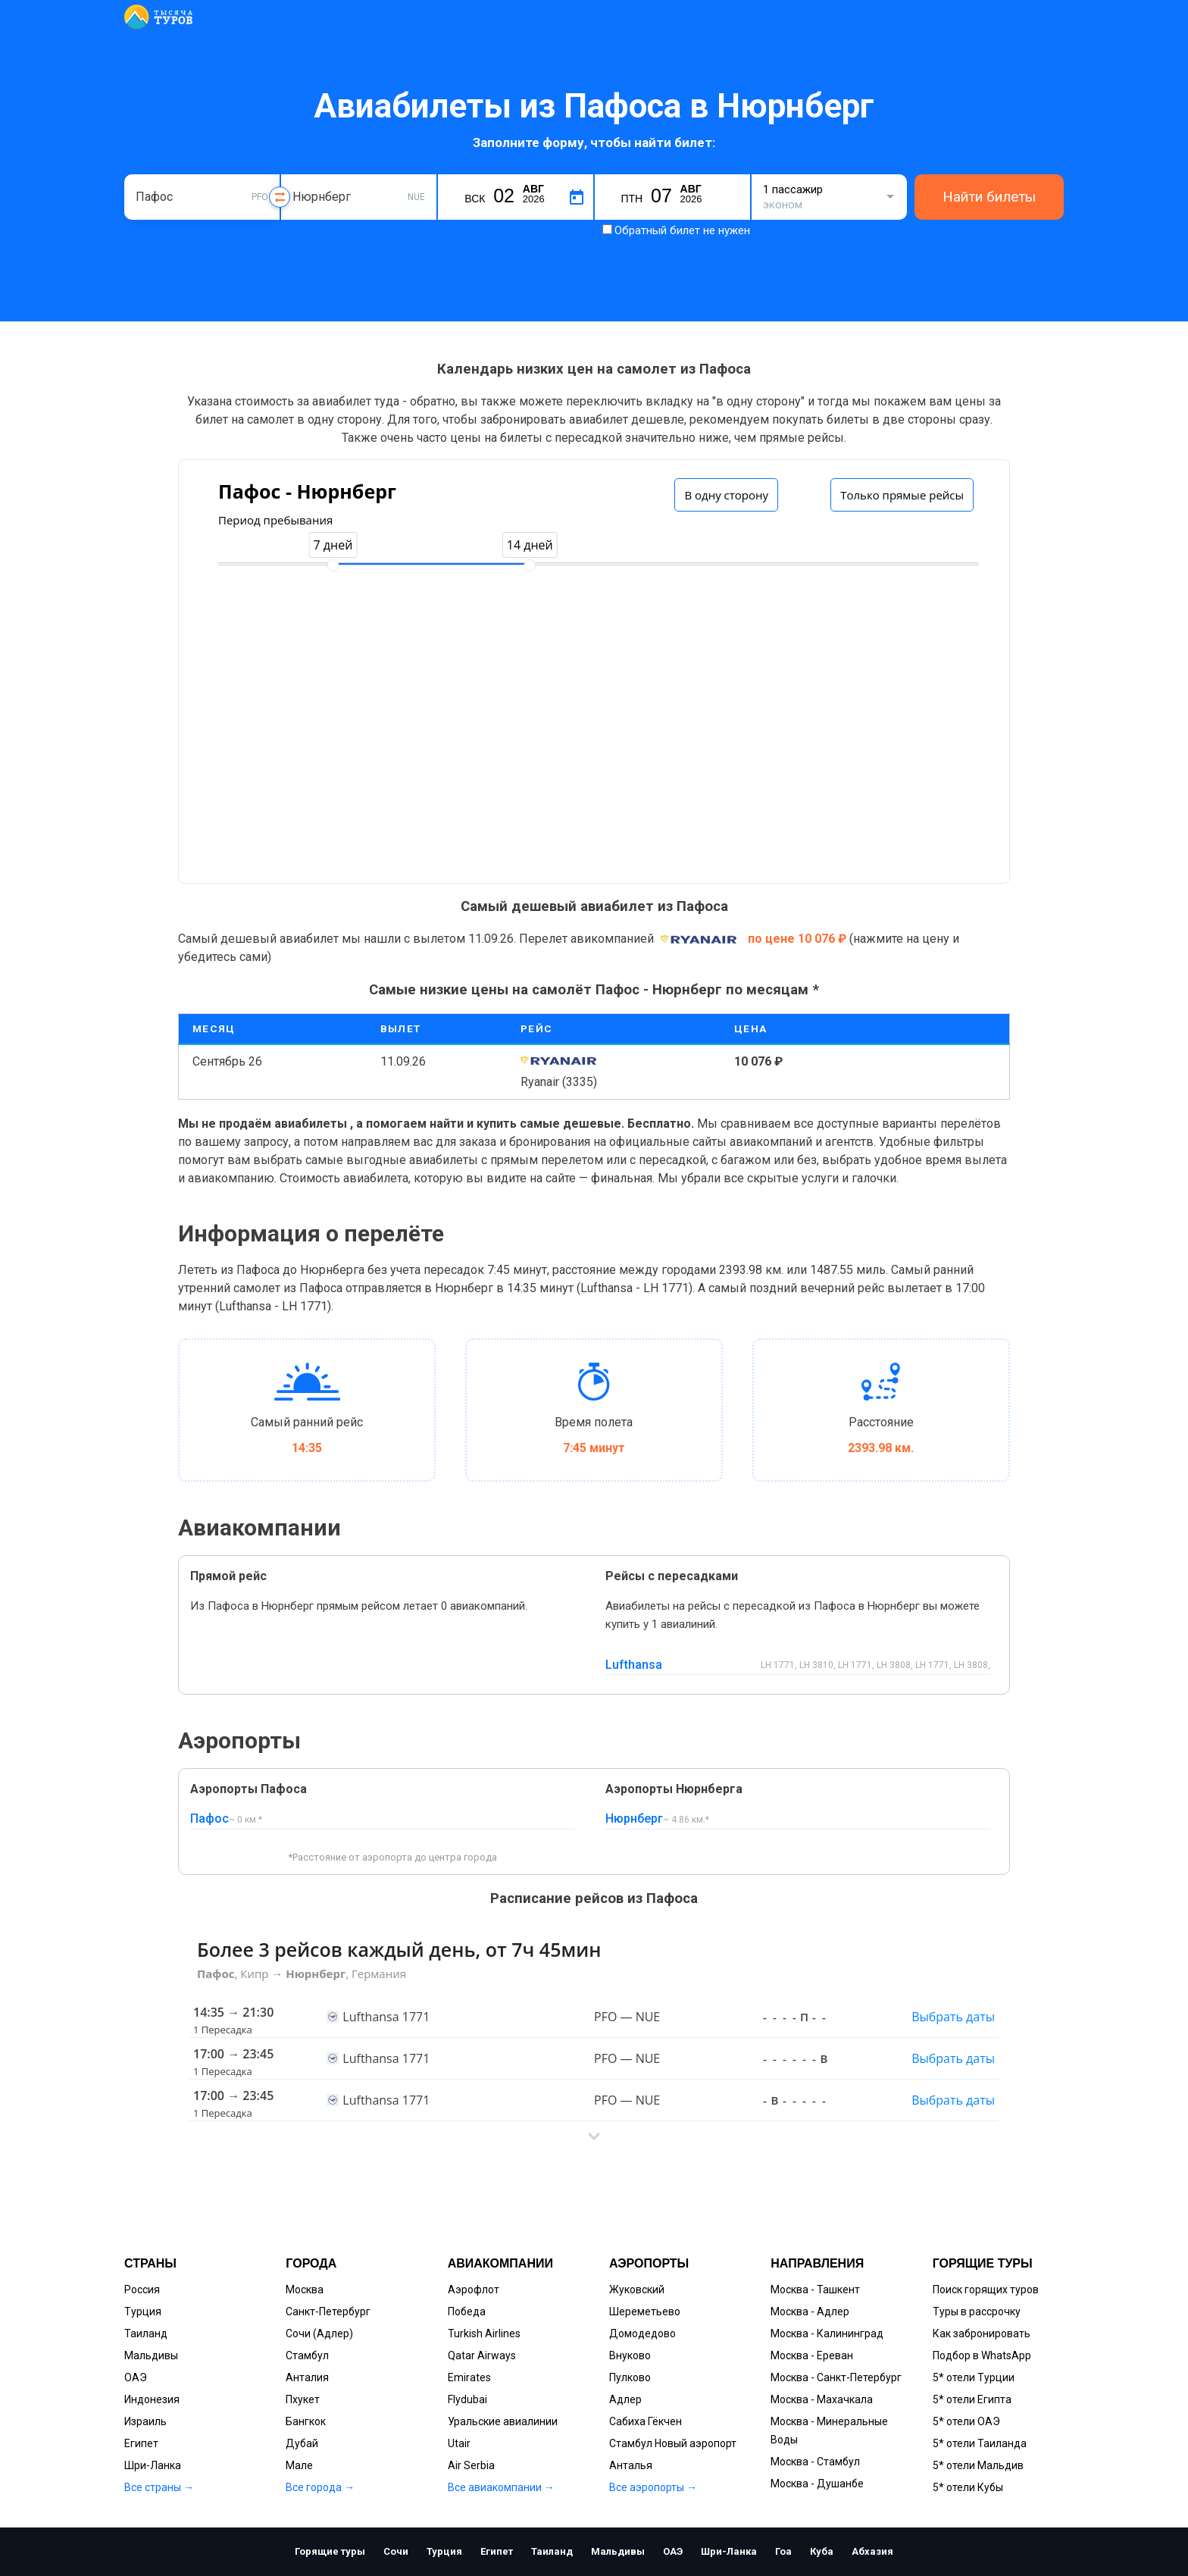 Image resolution: width=1188 pixels, height=2576 pixels. I want to click on Москва, so click(305, 2289).